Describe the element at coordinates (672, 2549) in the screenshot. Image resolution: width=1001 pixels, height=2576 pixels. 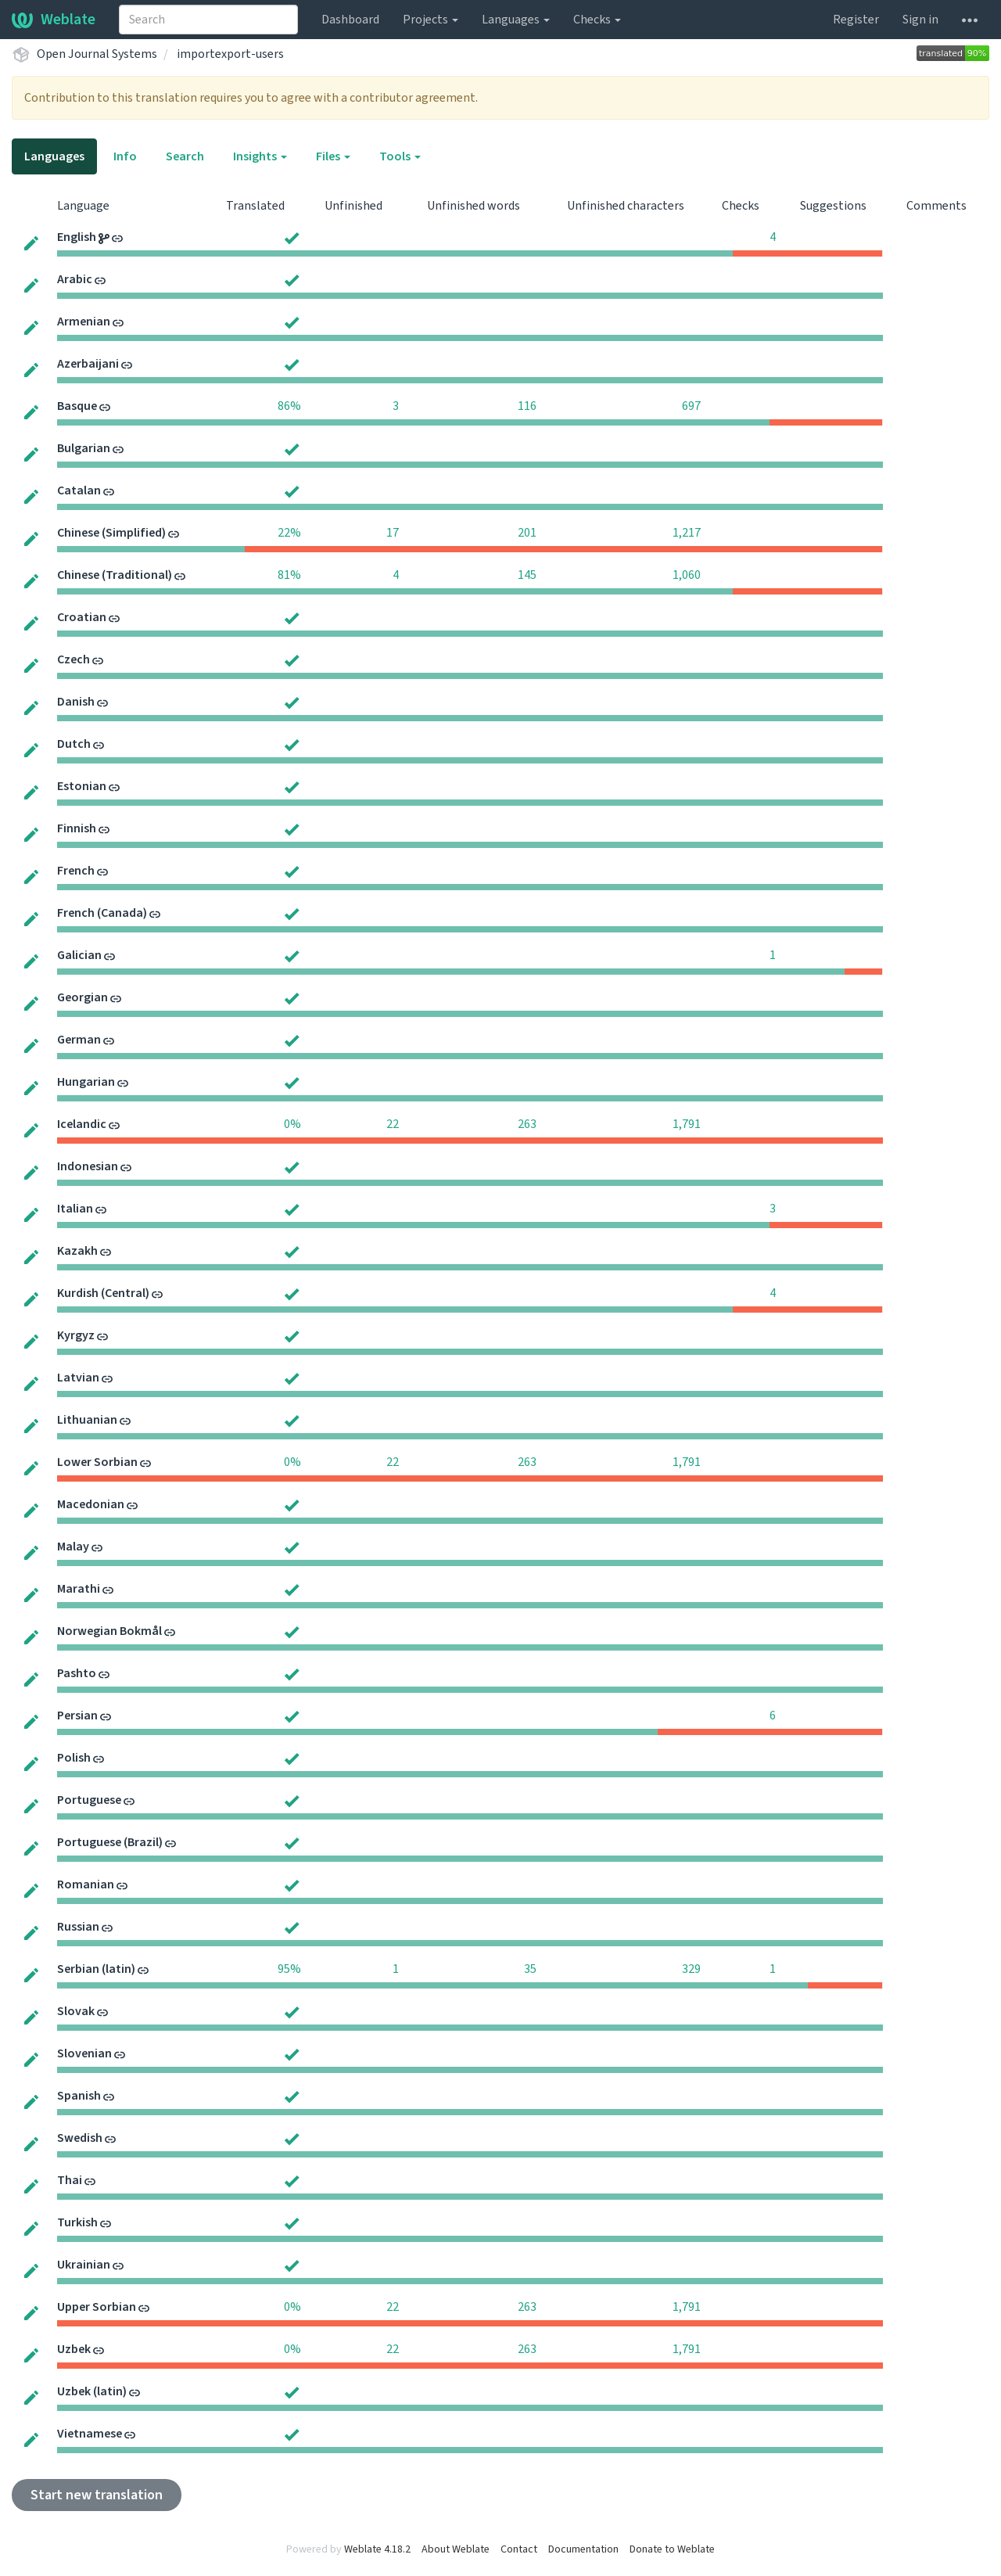
I see `Donate to Weblate` at that location.